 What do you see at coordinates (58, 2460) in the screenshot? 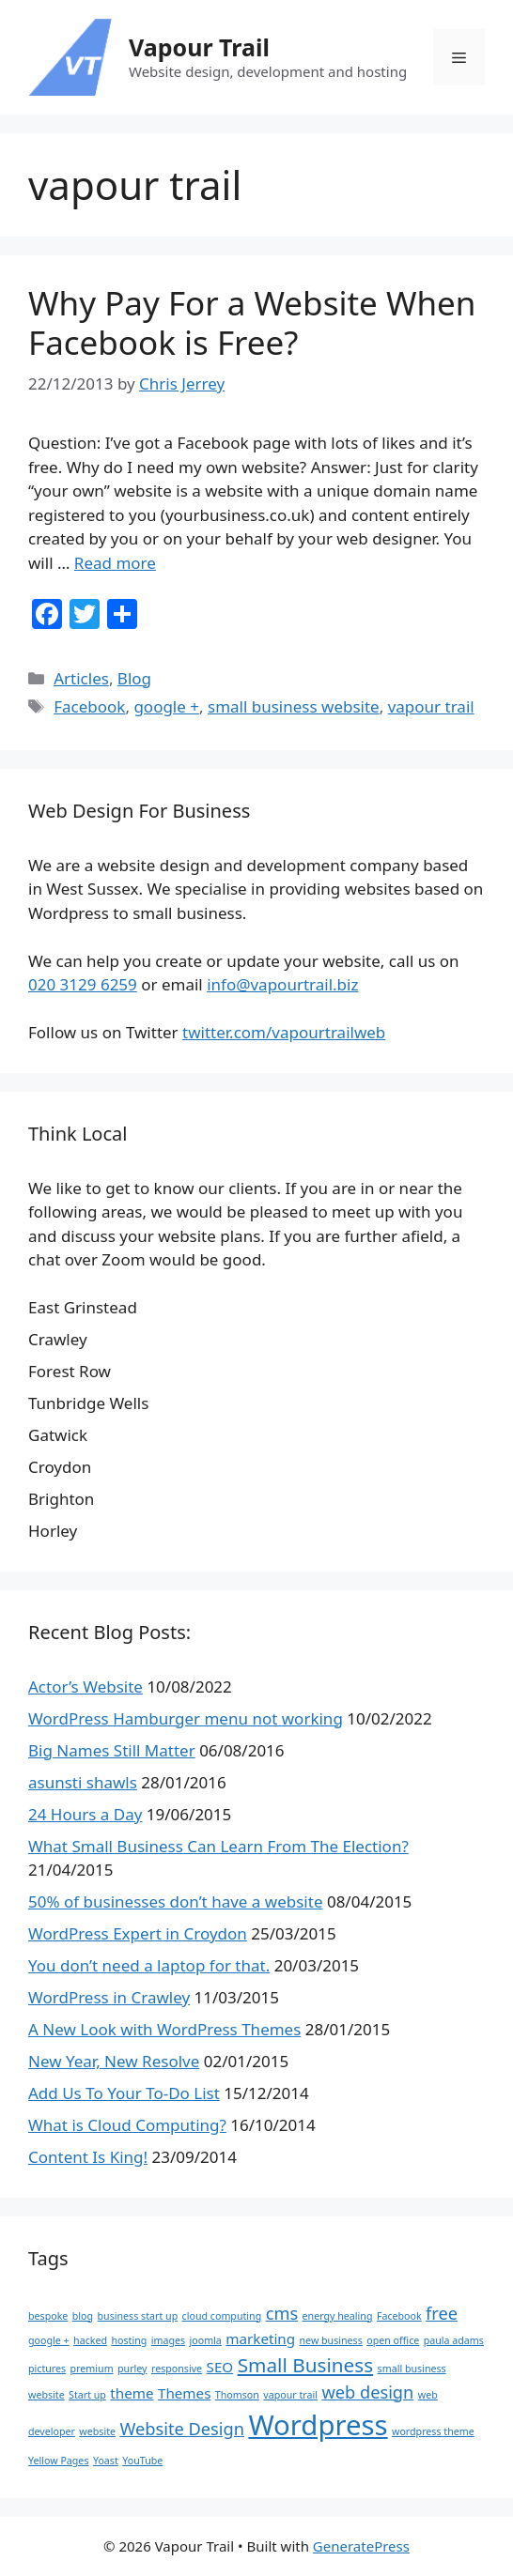
I see `Yellow Pages [Yellow Pages (1 item)]` at bounding box center [58, 2460].